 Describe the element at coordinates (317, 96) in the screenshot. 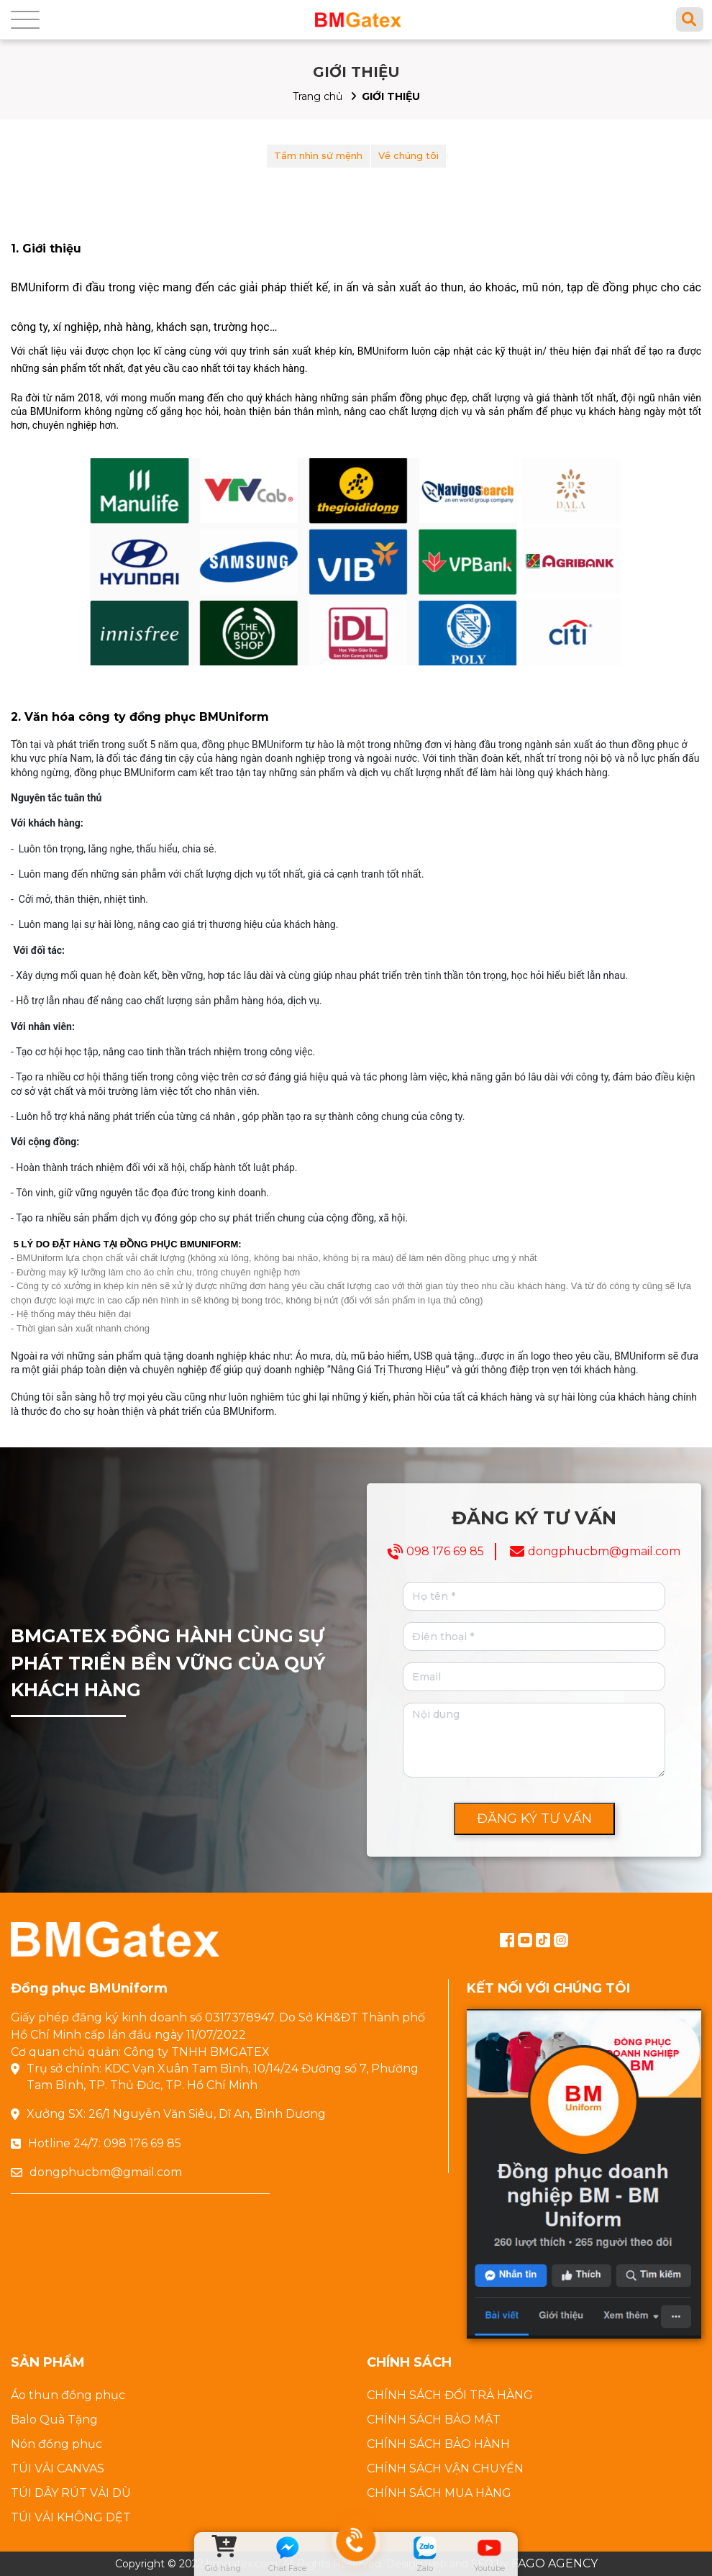

I see `Trang chủ` at that location.